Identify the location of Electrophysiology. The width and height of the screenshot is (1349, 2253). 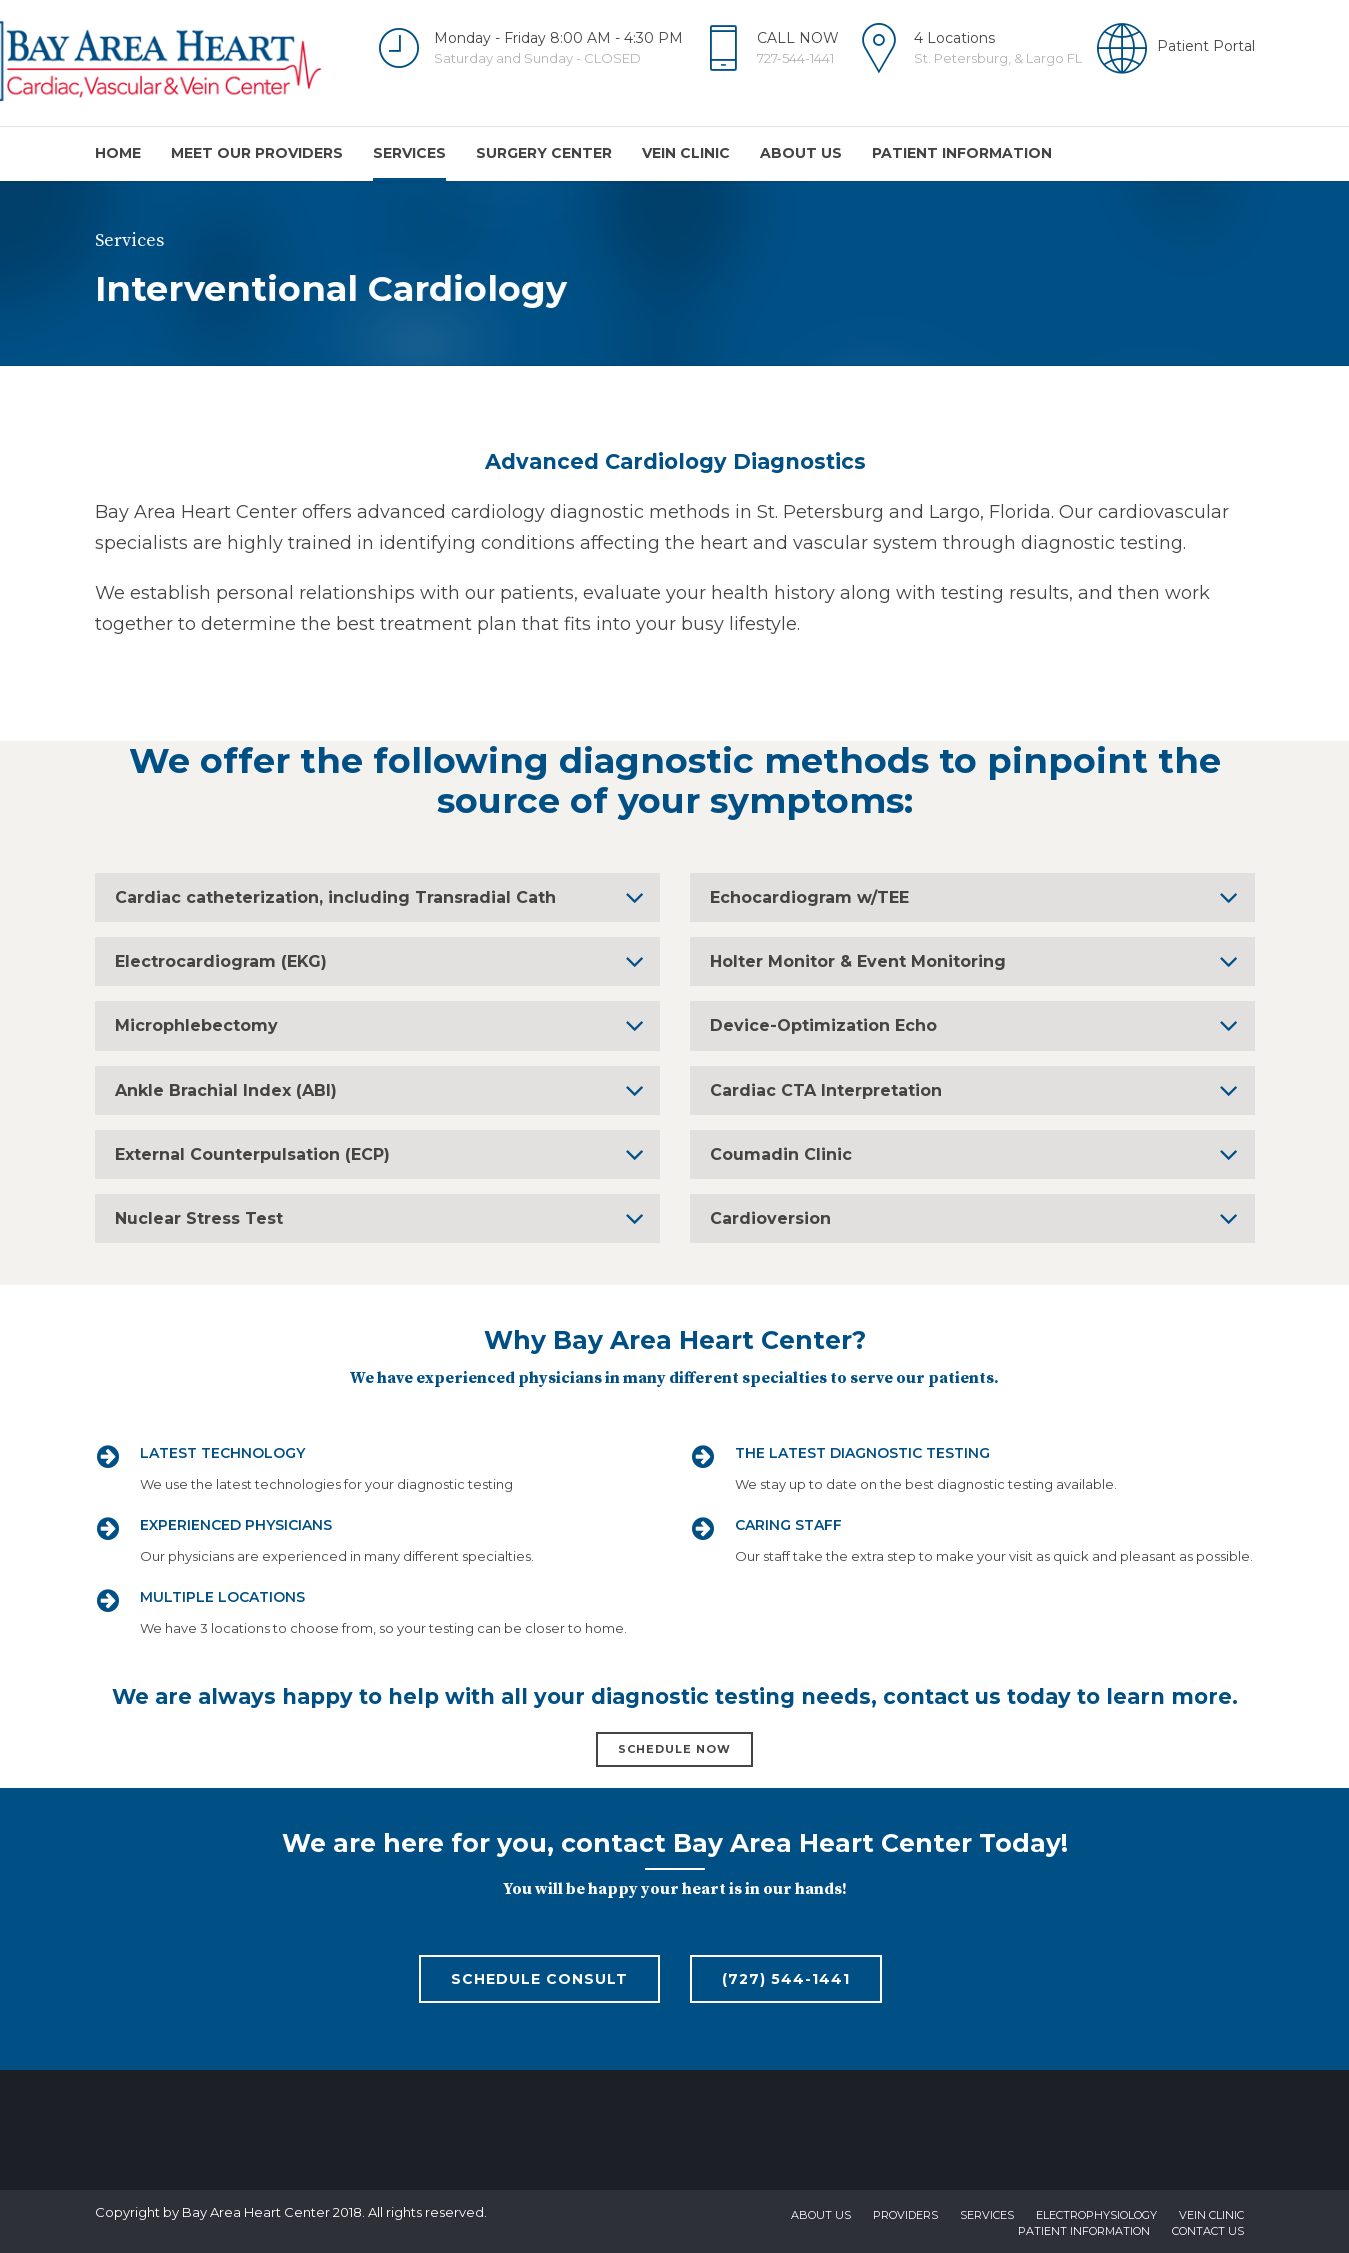
(1096, 2215).